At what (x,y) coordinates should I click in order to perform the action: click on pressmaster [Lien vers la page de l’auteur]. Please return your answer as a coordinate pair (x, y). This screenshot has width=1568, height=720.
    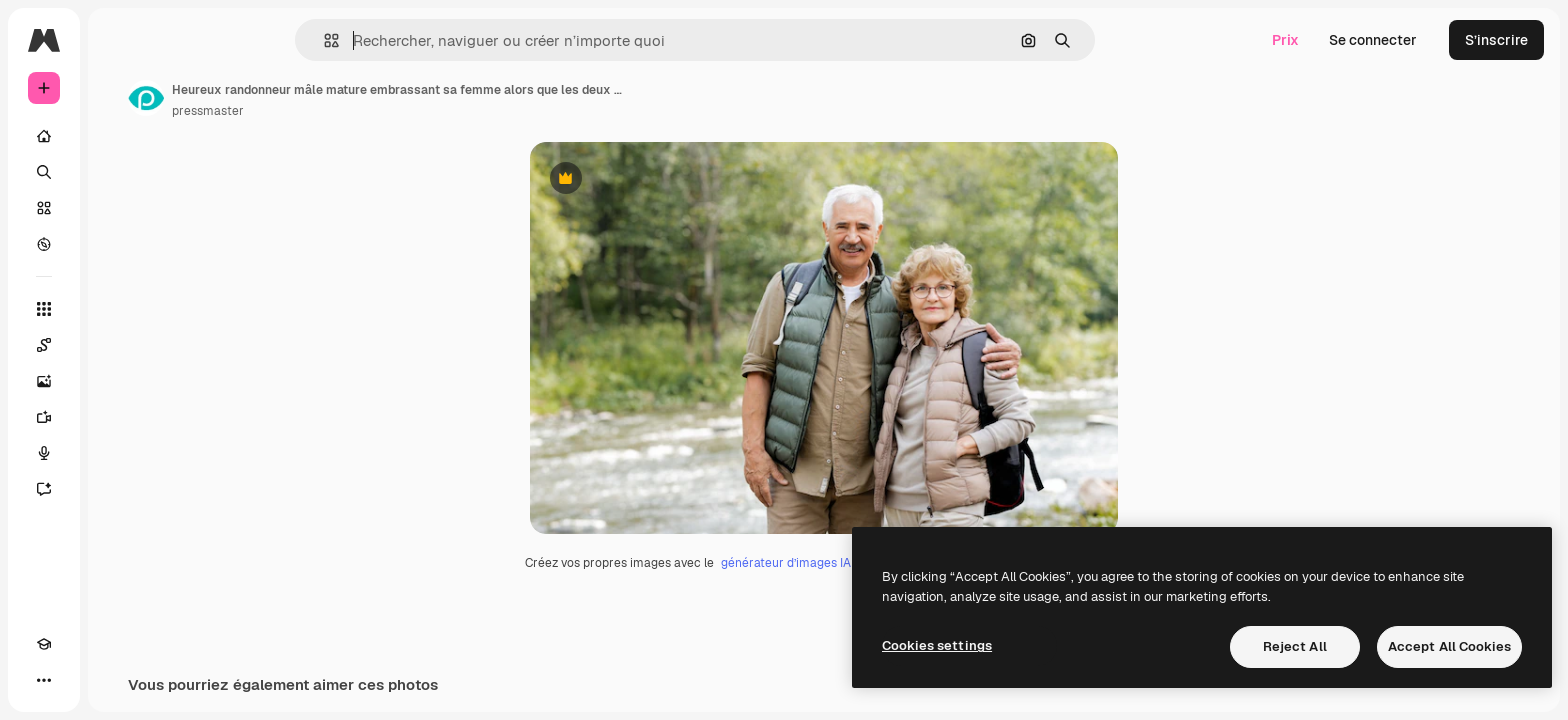
    Looking at the image, I should click on (360, 111).